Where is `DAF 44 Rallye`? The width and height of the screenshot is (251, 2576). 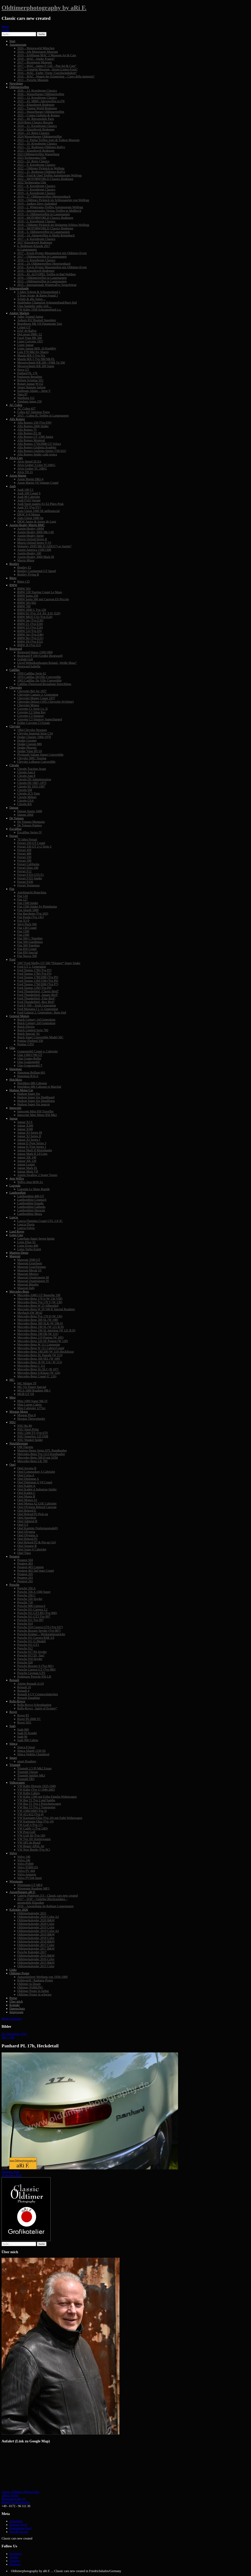
DAF 44 Rallye is located at coordinates (26, 330).